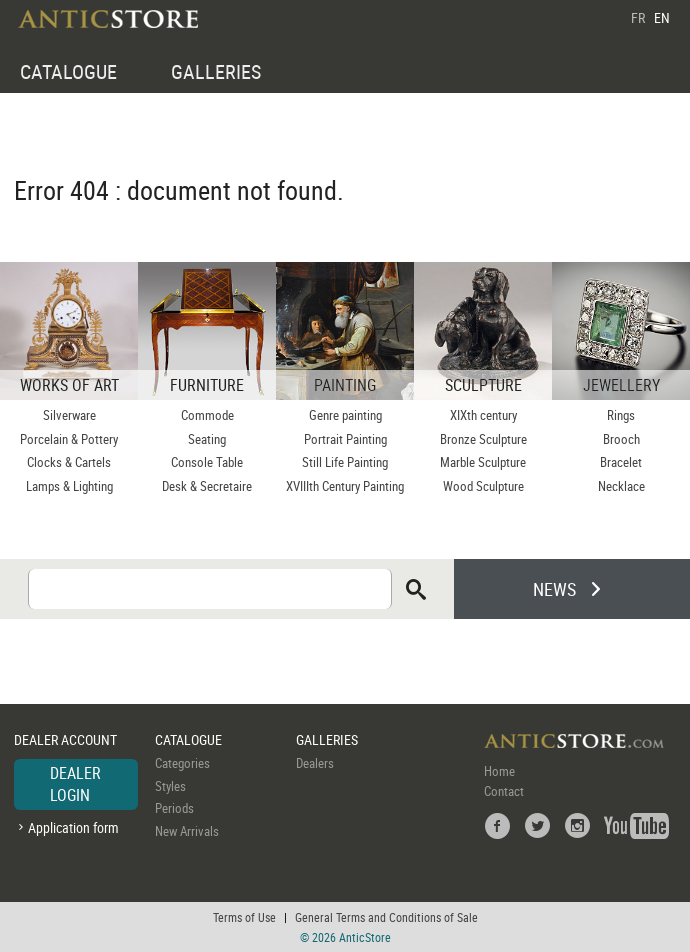 Image resolution: width=690 pixels, height=952 pixels. Describe the element at coordinates (345, 462) in the screenshot. I see `Still Life Painting` at that location.